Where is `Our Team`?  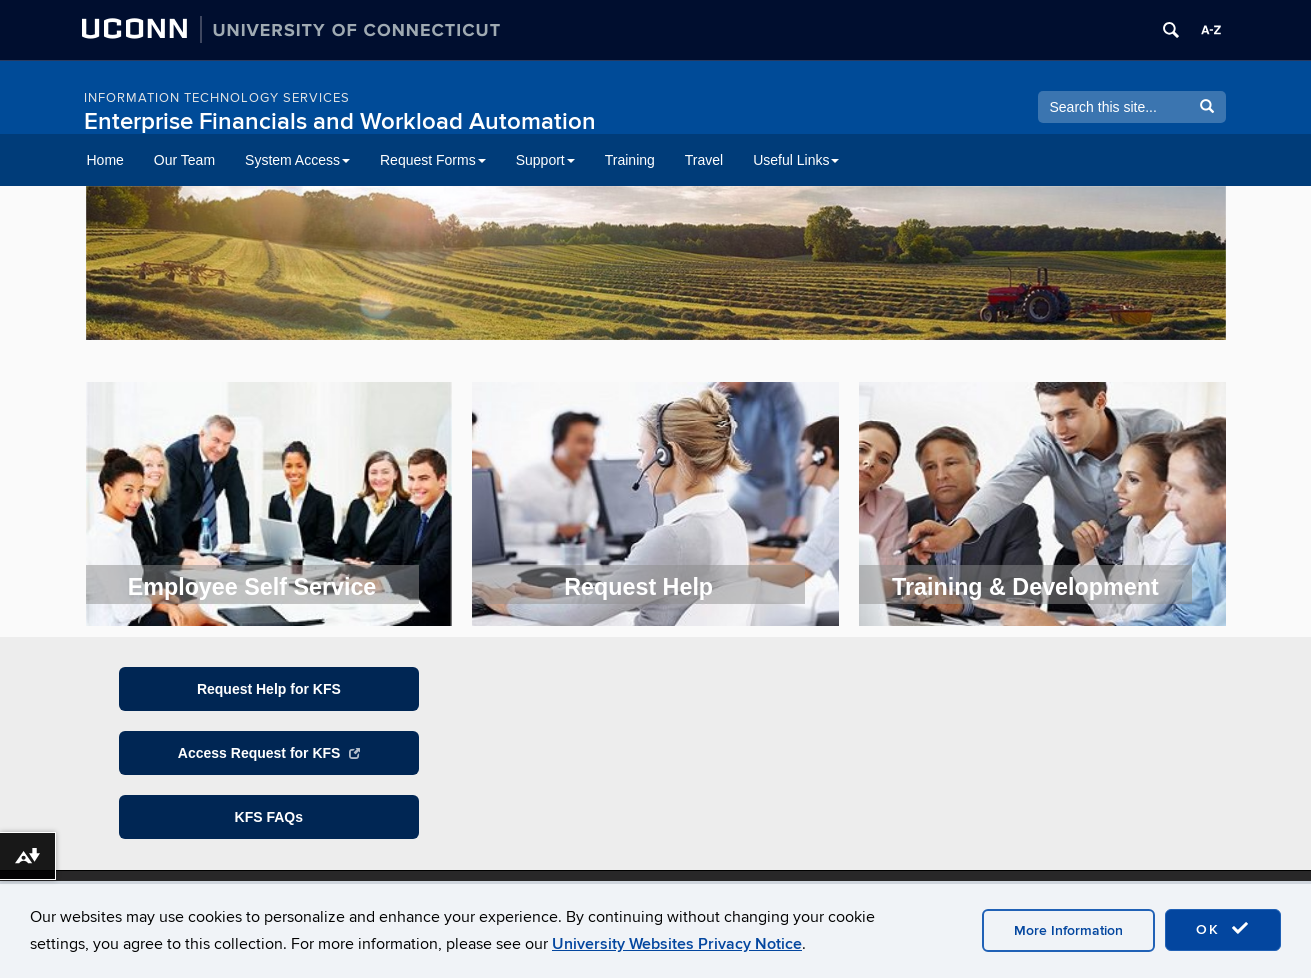 Our Team is located at coordinates (184, 160).